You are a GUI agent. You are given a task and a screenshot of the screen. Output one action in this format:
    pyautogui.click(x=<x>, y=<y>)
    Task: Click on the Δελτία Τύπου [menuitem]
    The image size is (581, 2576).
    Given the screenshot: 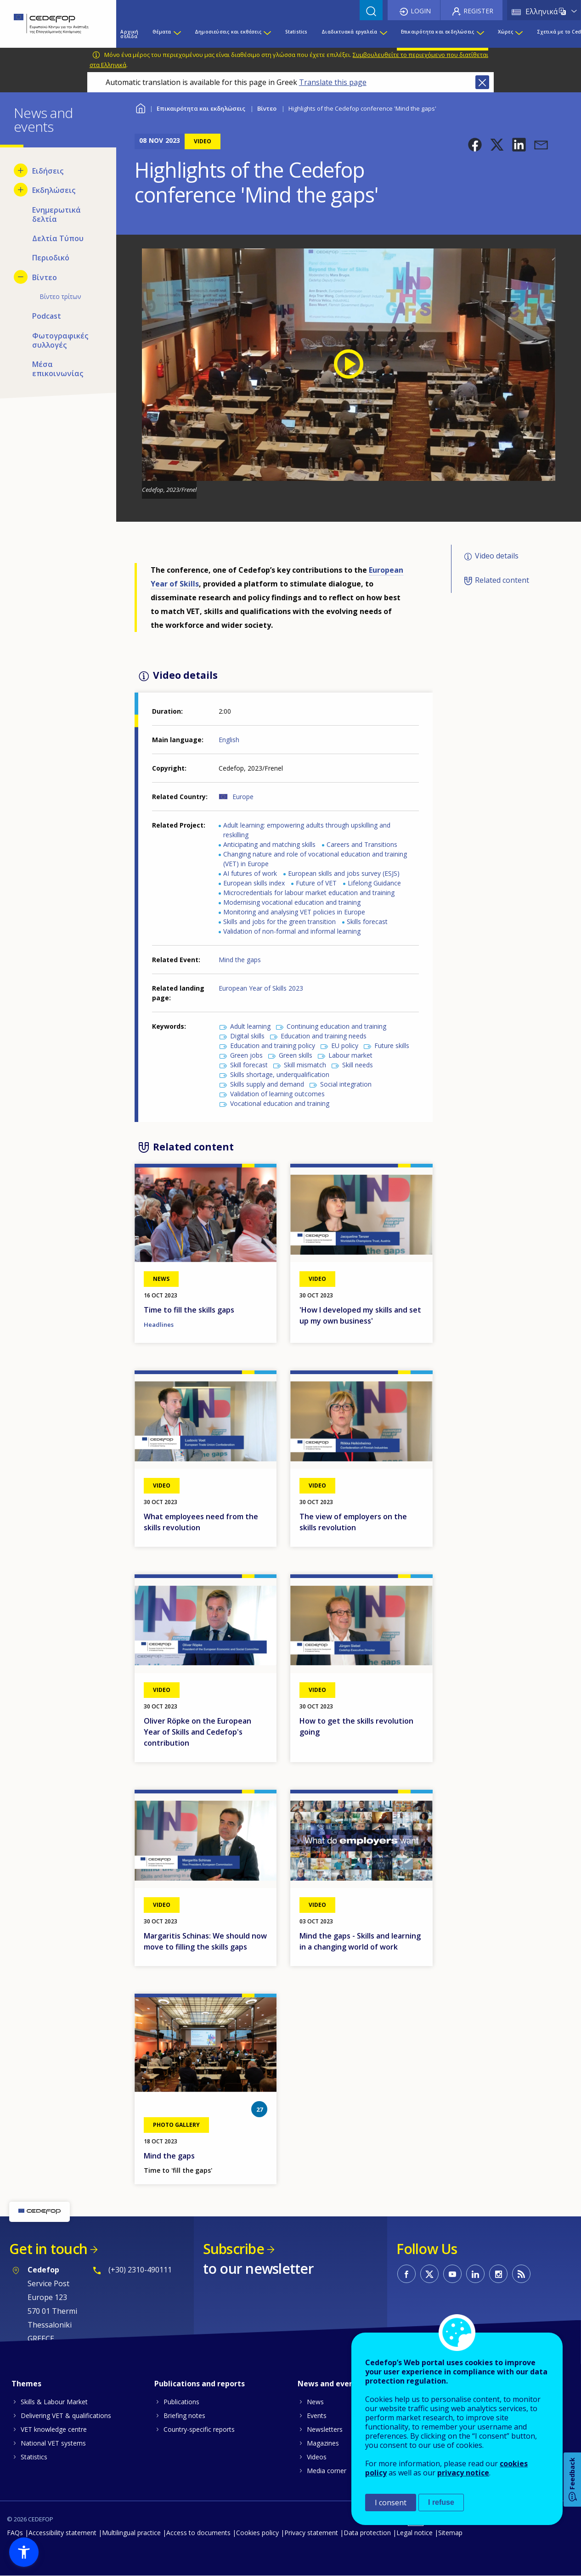 What is the action you would take?
    pyautogui.click(x=58, y=238)
    